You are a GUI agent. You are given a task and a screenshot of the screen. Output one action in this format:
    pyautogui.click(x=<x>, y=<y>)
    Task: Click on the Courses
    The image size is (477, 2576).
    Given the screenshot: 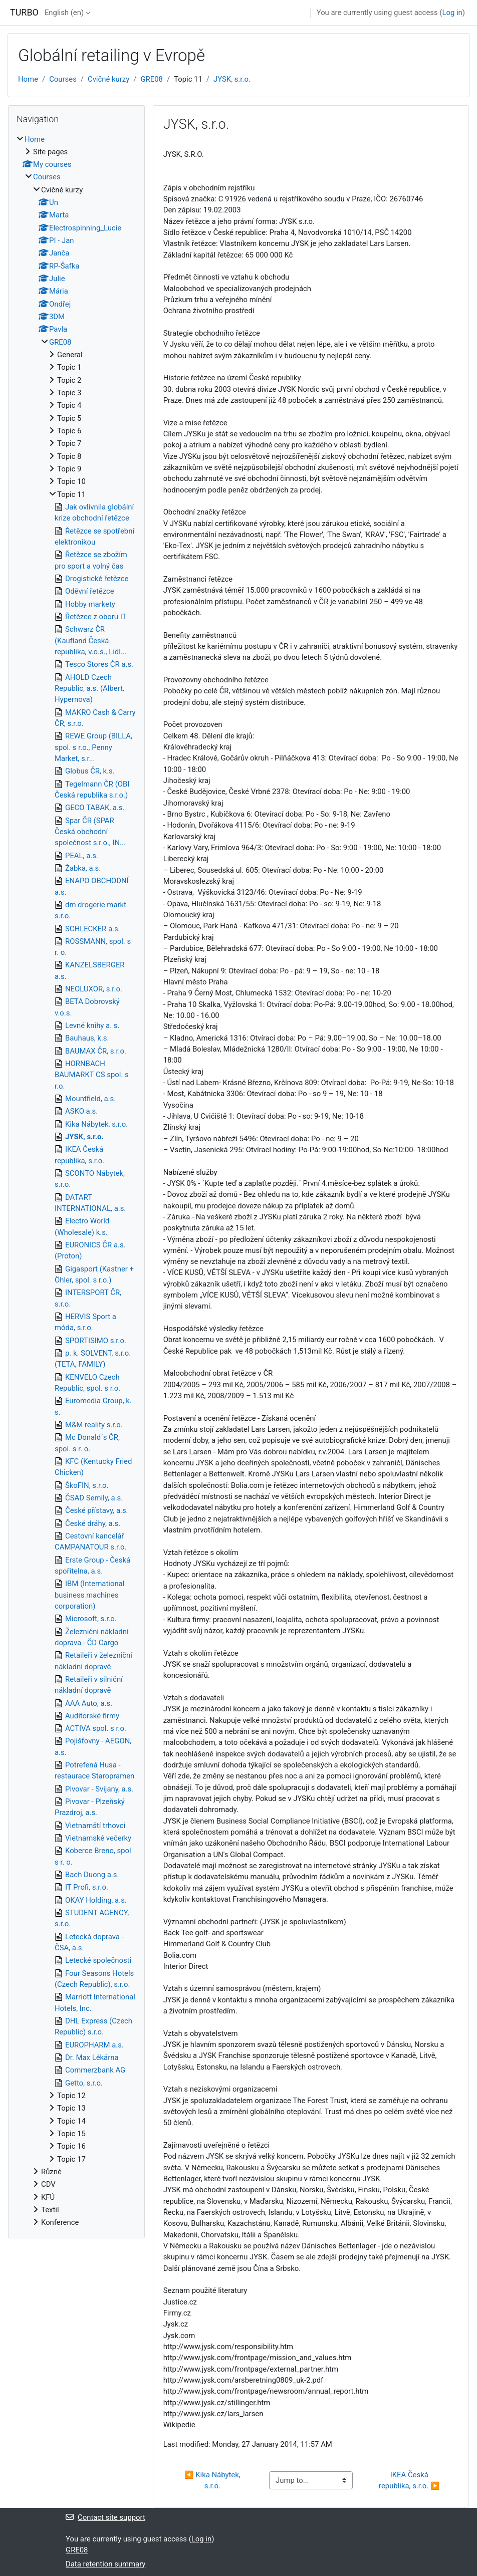 What is the action you would take?
    pyautogui.click(x=63, y=79)
    